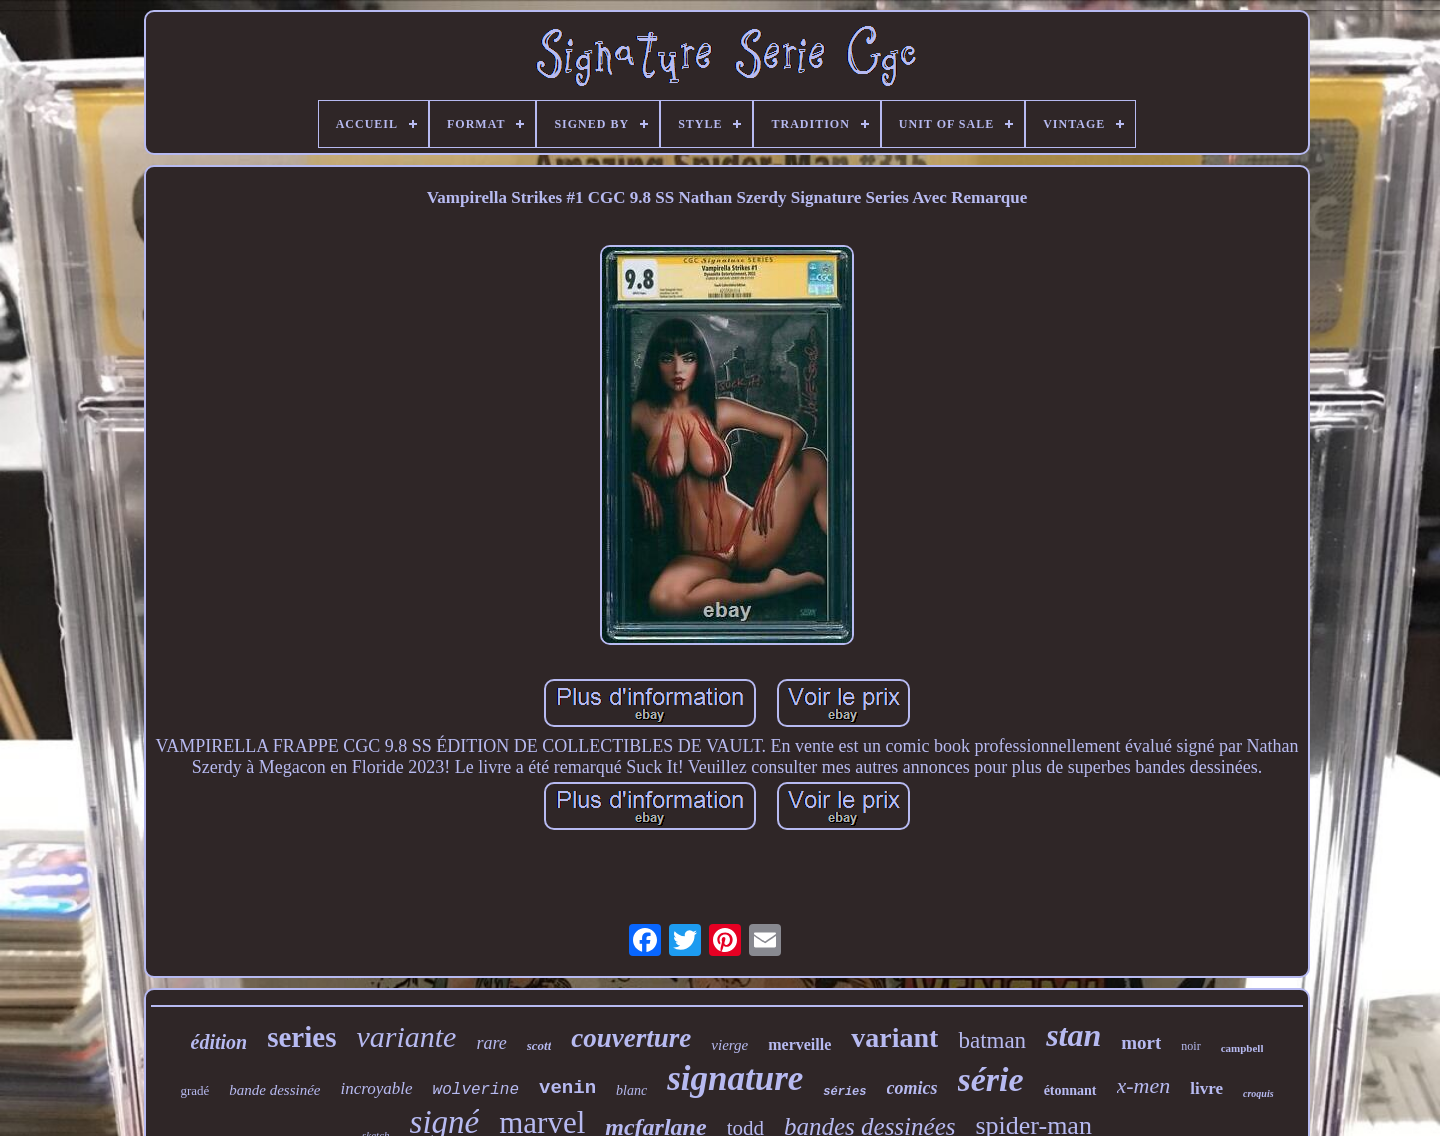  What do you see at coordinates (1206, 1088) in the screenshot?
I see `livre` at bounding box center [1206, 1088].